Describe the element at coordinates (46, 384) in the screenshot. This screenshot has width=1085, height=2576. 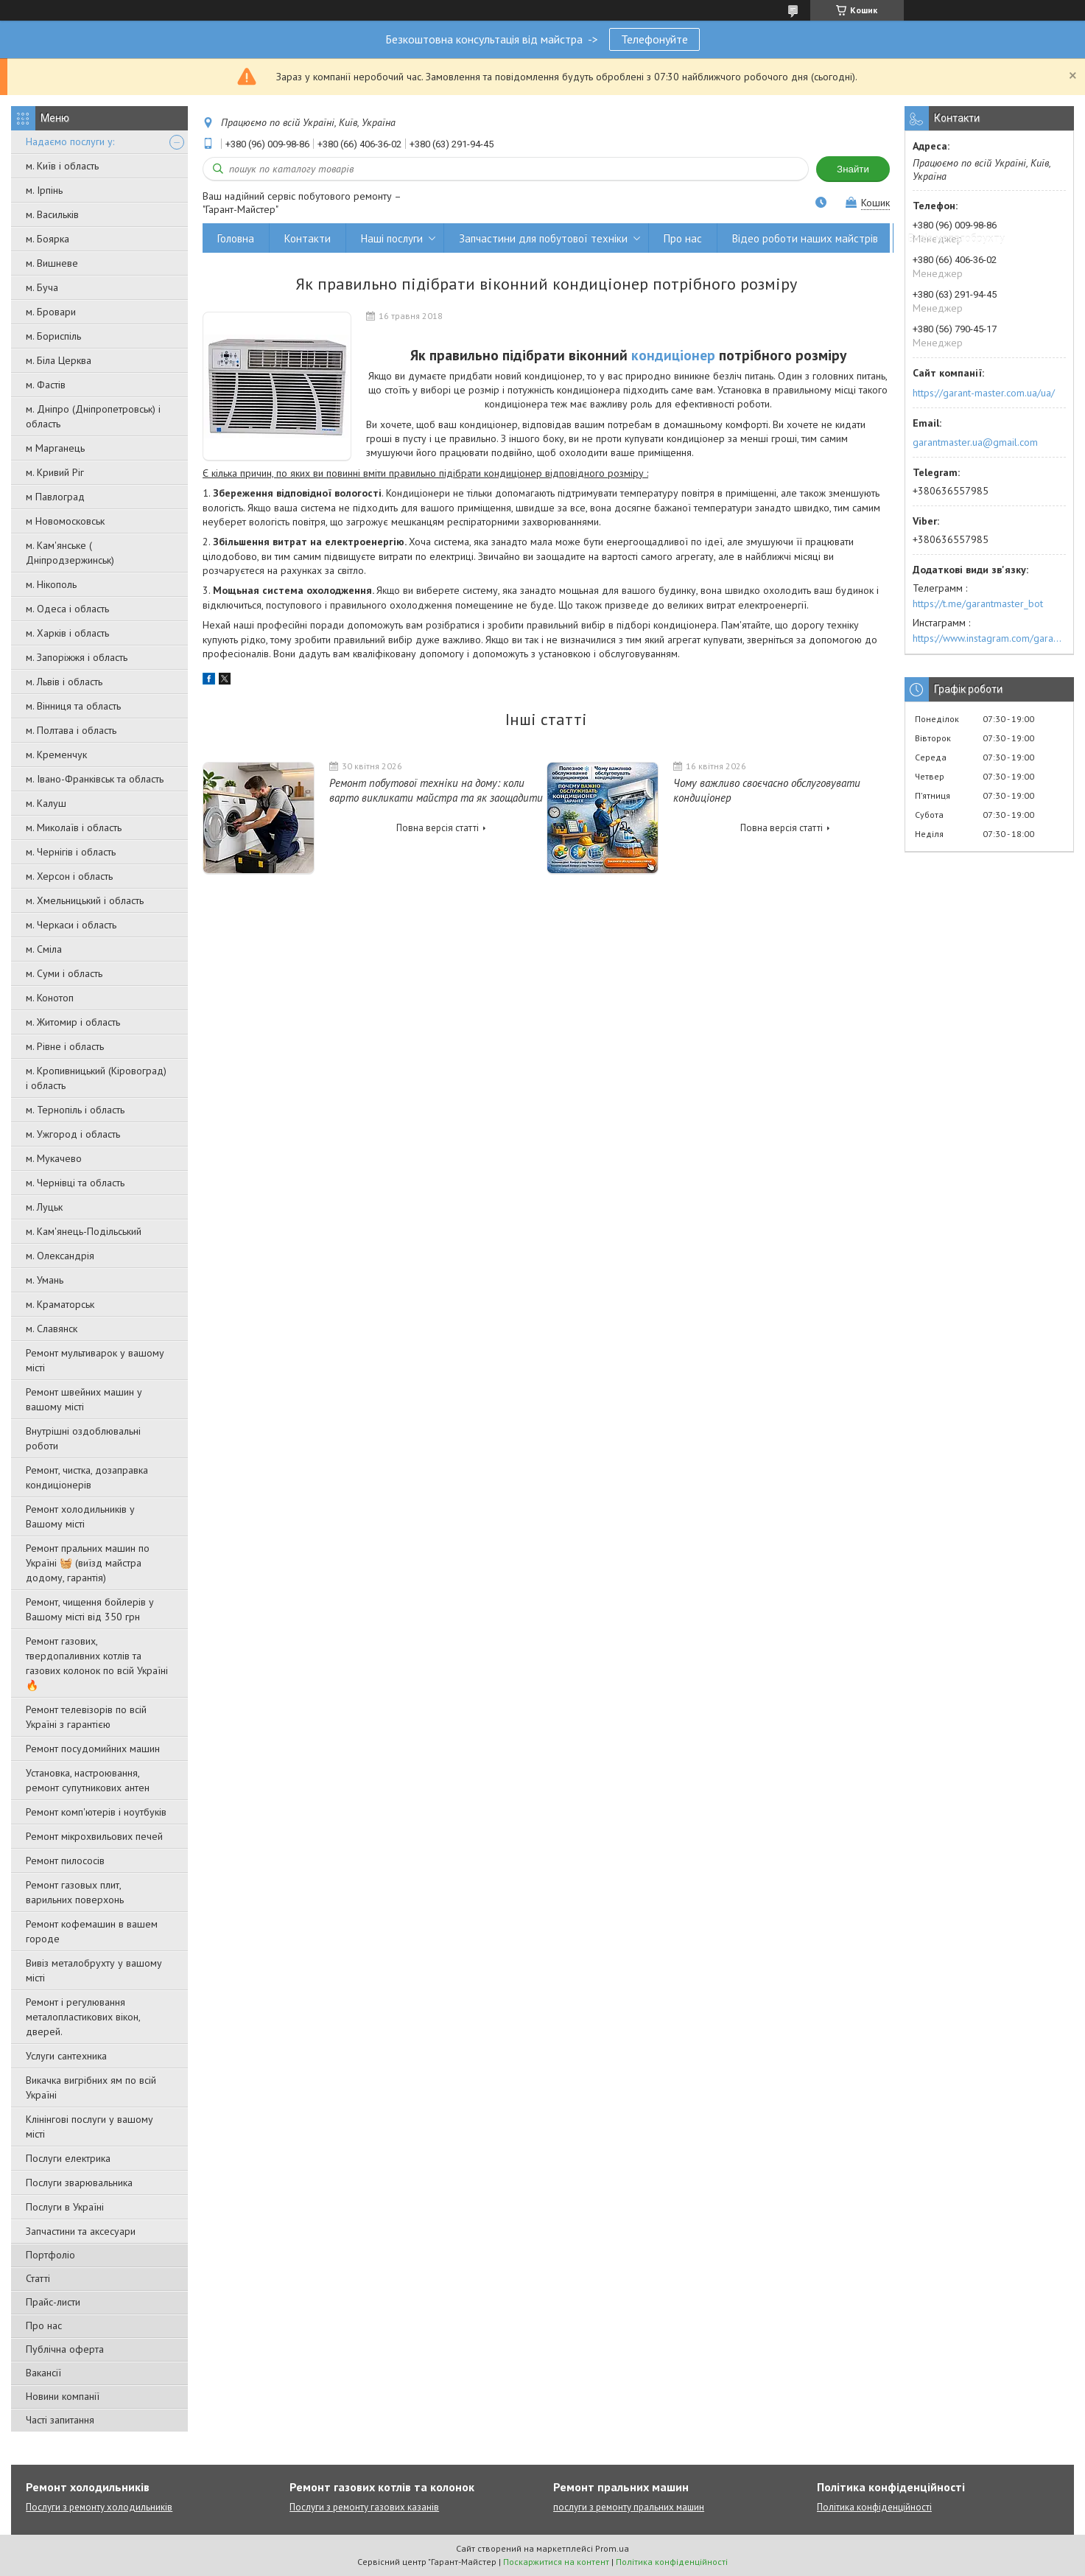
I see `м. Фастів` at that location.